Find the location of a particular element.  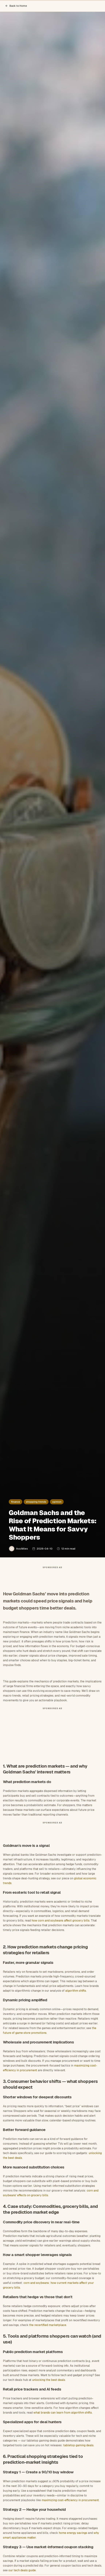

maximizing cost-efficiency in procurement is located at coordinates (70, 2500).